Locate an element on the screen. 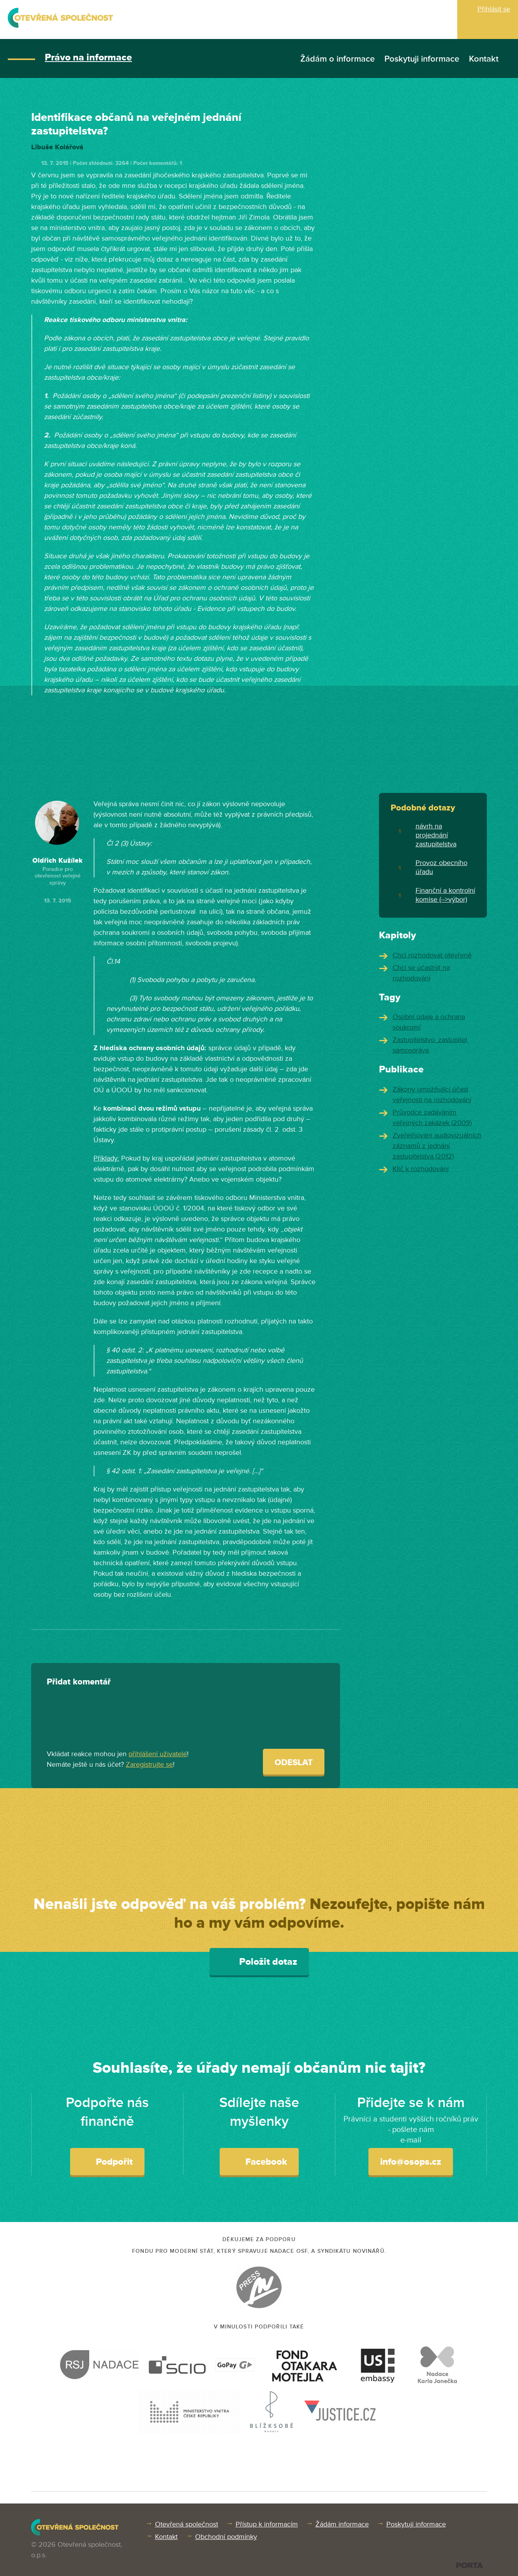 The height and width of the screenshot is (2576, 518). Žádám informace is located at coordinates (342, 2524).